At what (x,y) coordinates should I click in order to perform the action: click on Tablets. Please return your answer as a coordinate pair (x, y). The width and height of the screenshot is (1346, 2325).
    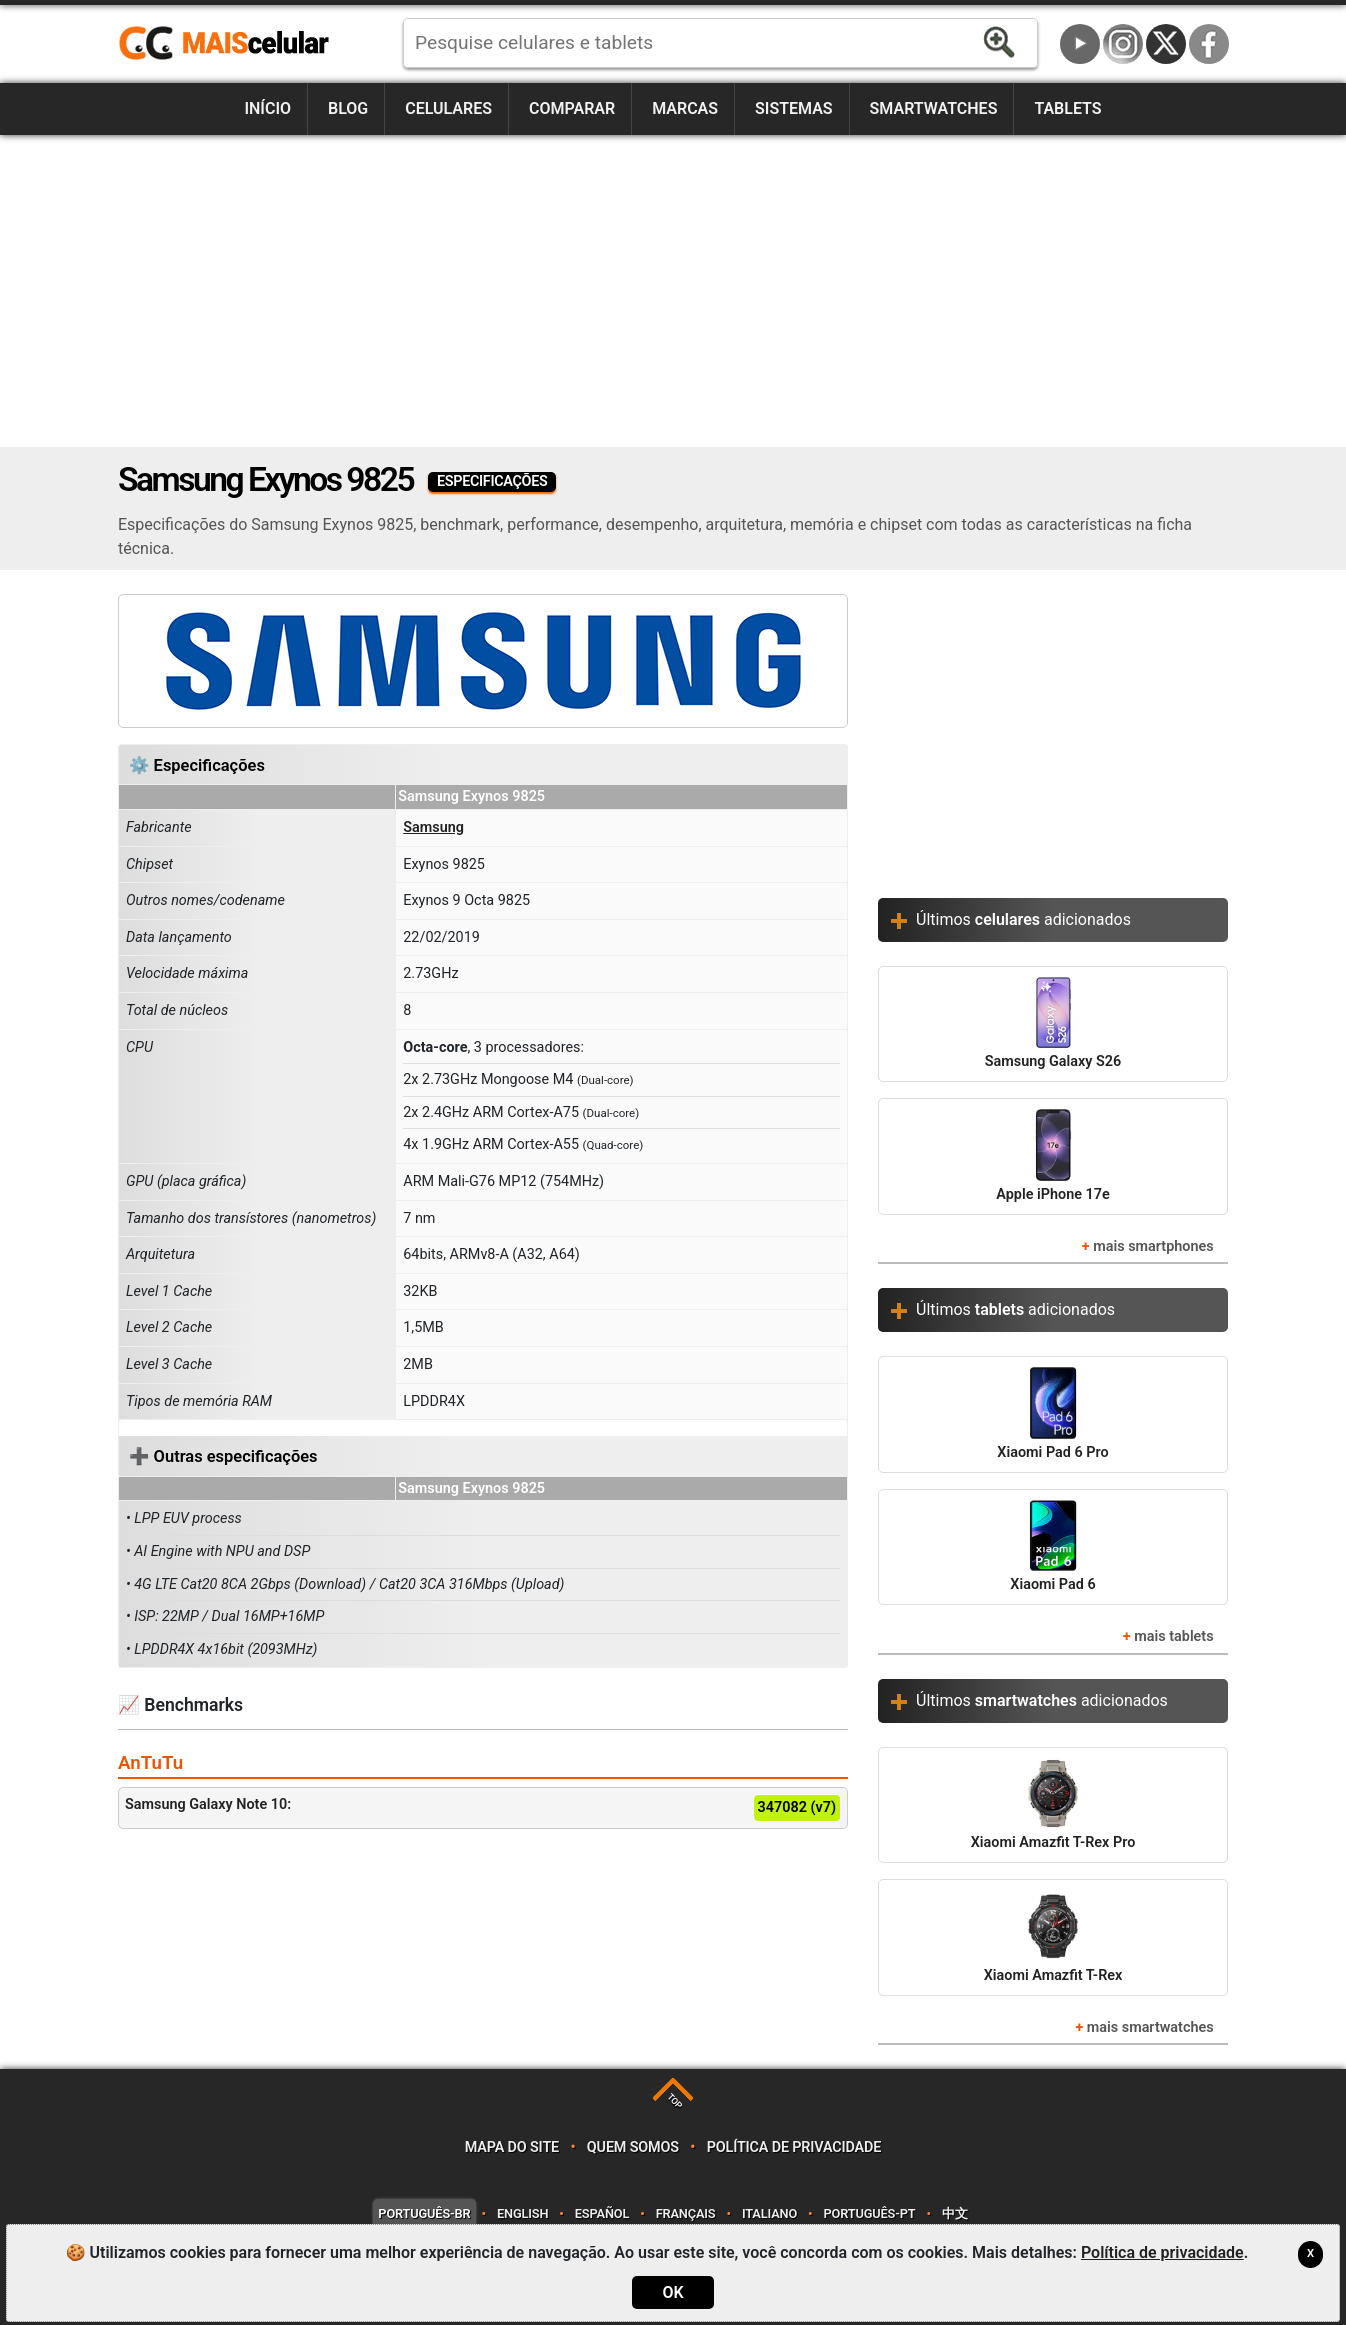
    Looking at the image, I should click on (1067, 108).